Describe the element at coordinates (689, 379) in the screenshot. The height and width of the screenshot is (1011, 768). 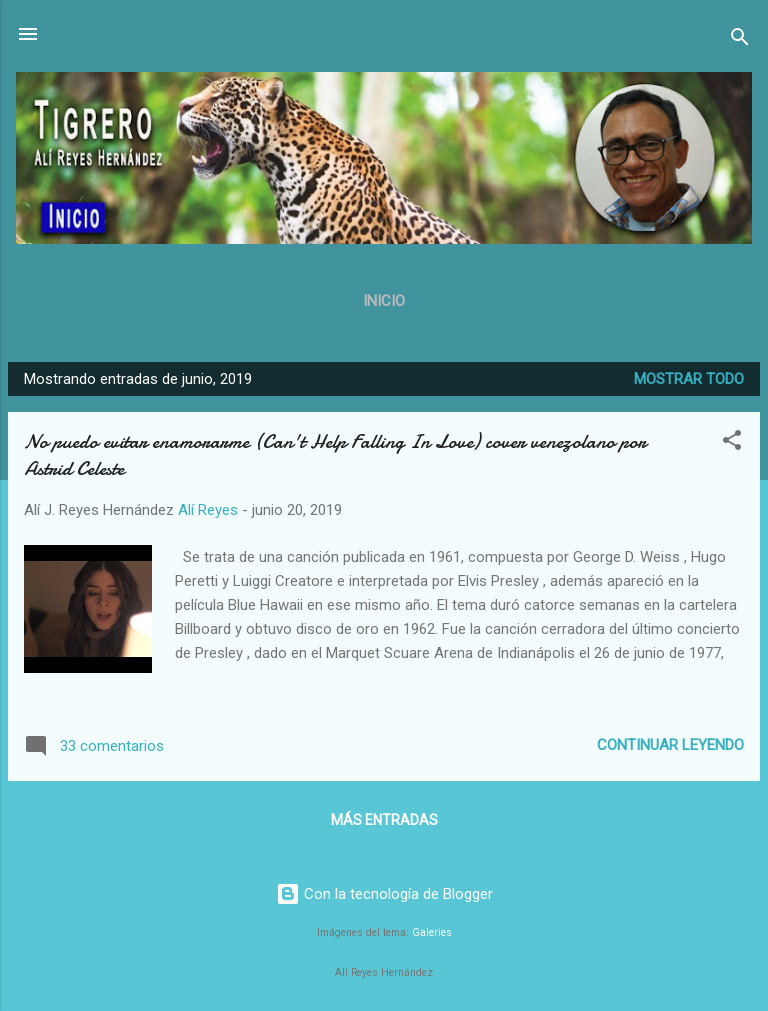
I see `Mostrar todo` at that location.